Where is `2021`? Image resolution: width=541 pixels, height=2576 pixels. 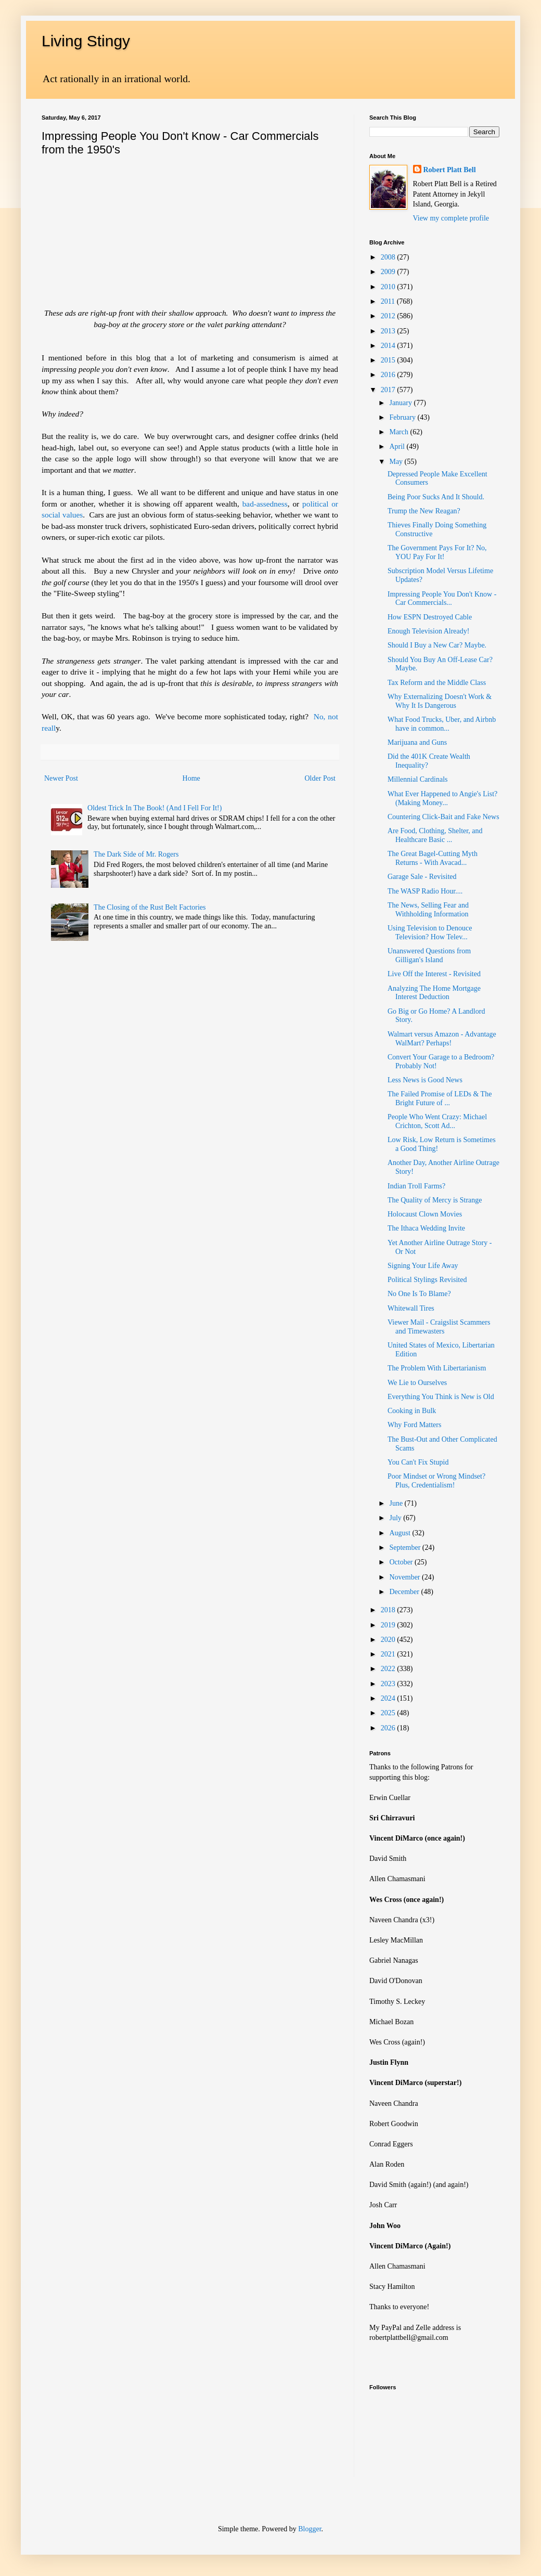 2021 is located at coordinates (389, 1654).